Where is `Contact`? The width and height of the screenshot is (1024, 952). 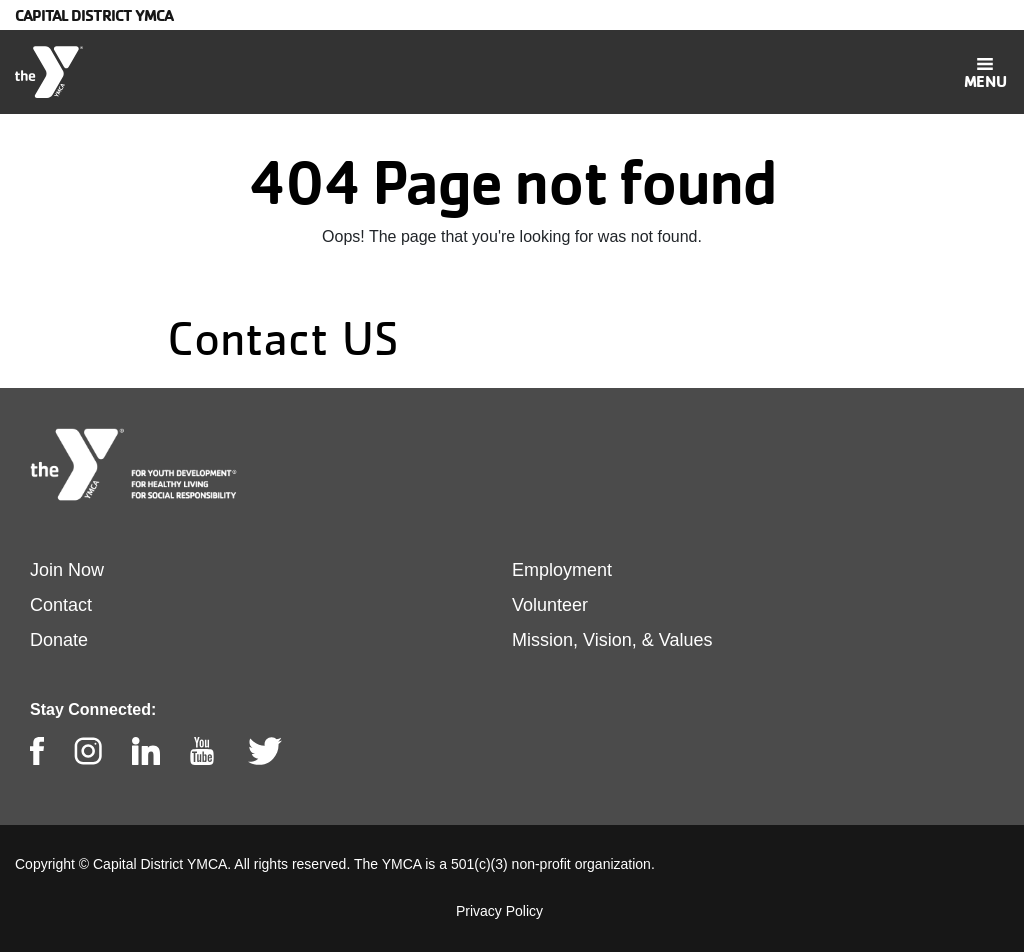 Contact is located at coordinates (61, 605).